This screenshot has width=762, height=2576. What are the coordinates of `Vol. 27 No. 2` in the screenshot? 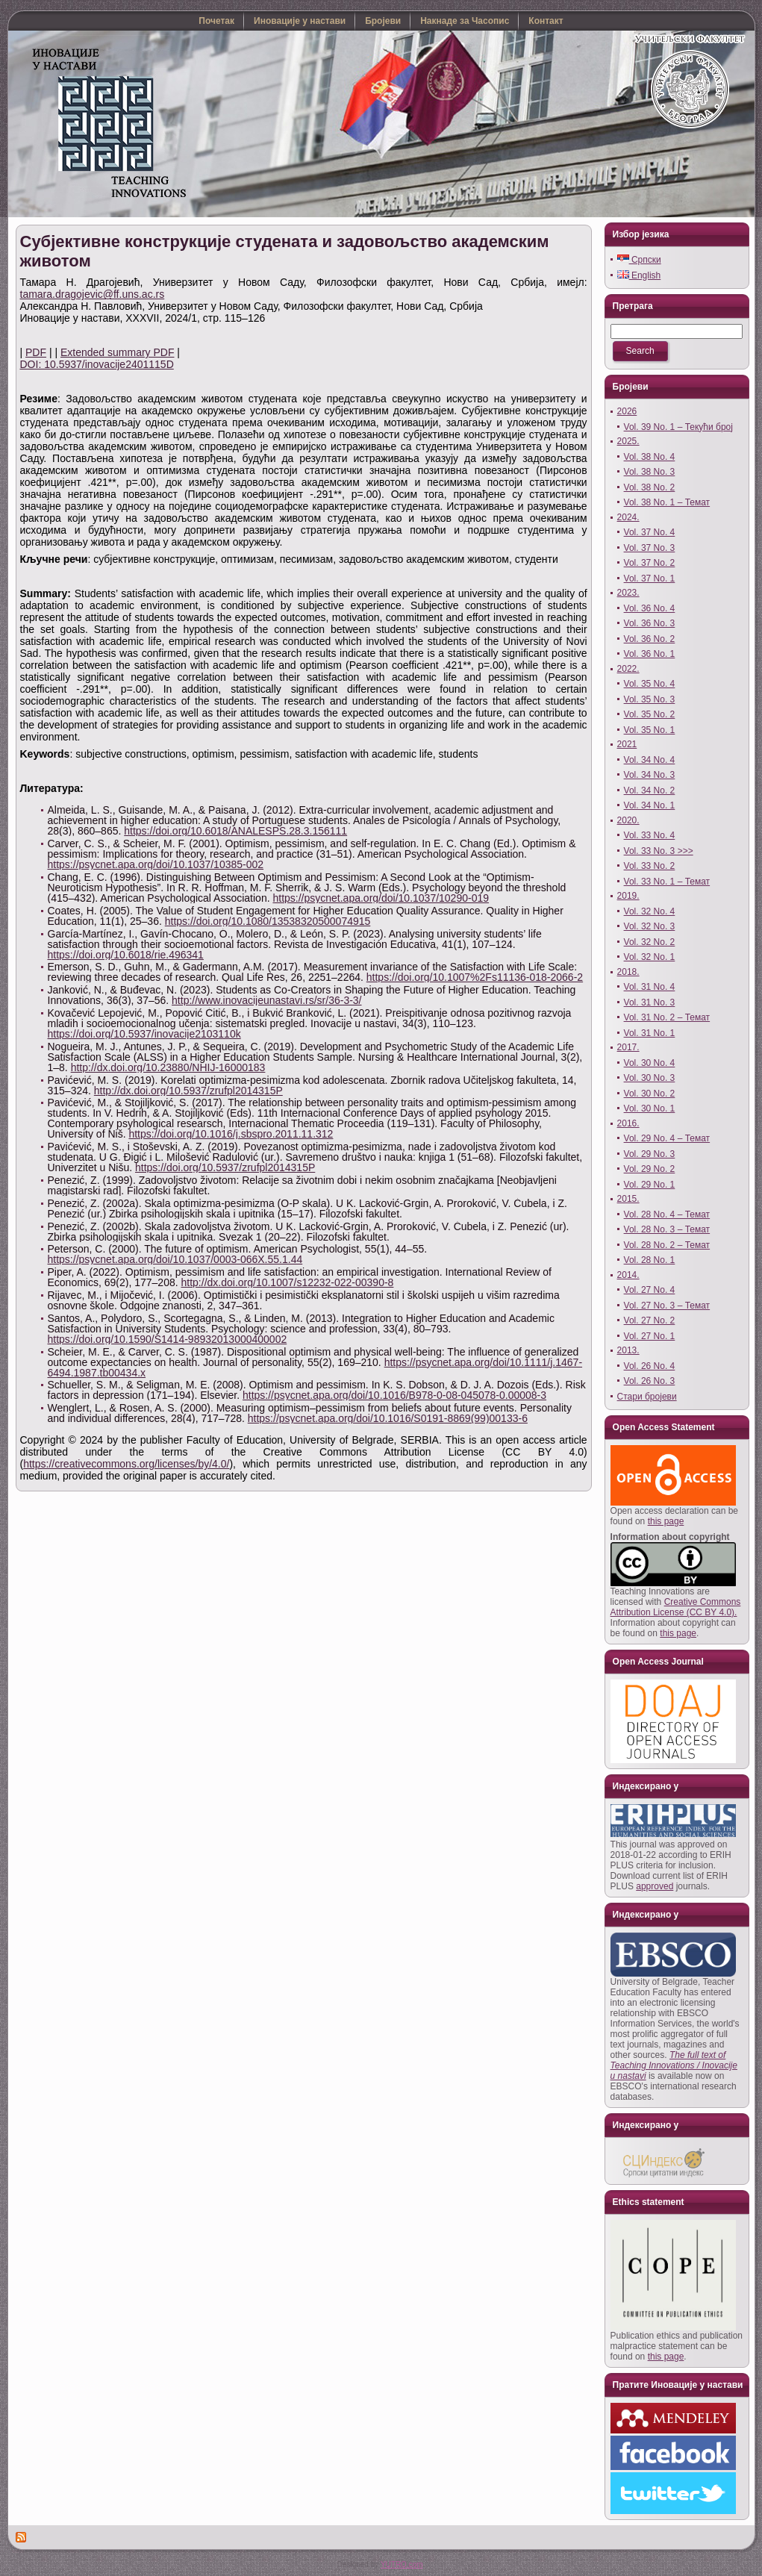 It's located at (649, 1320).